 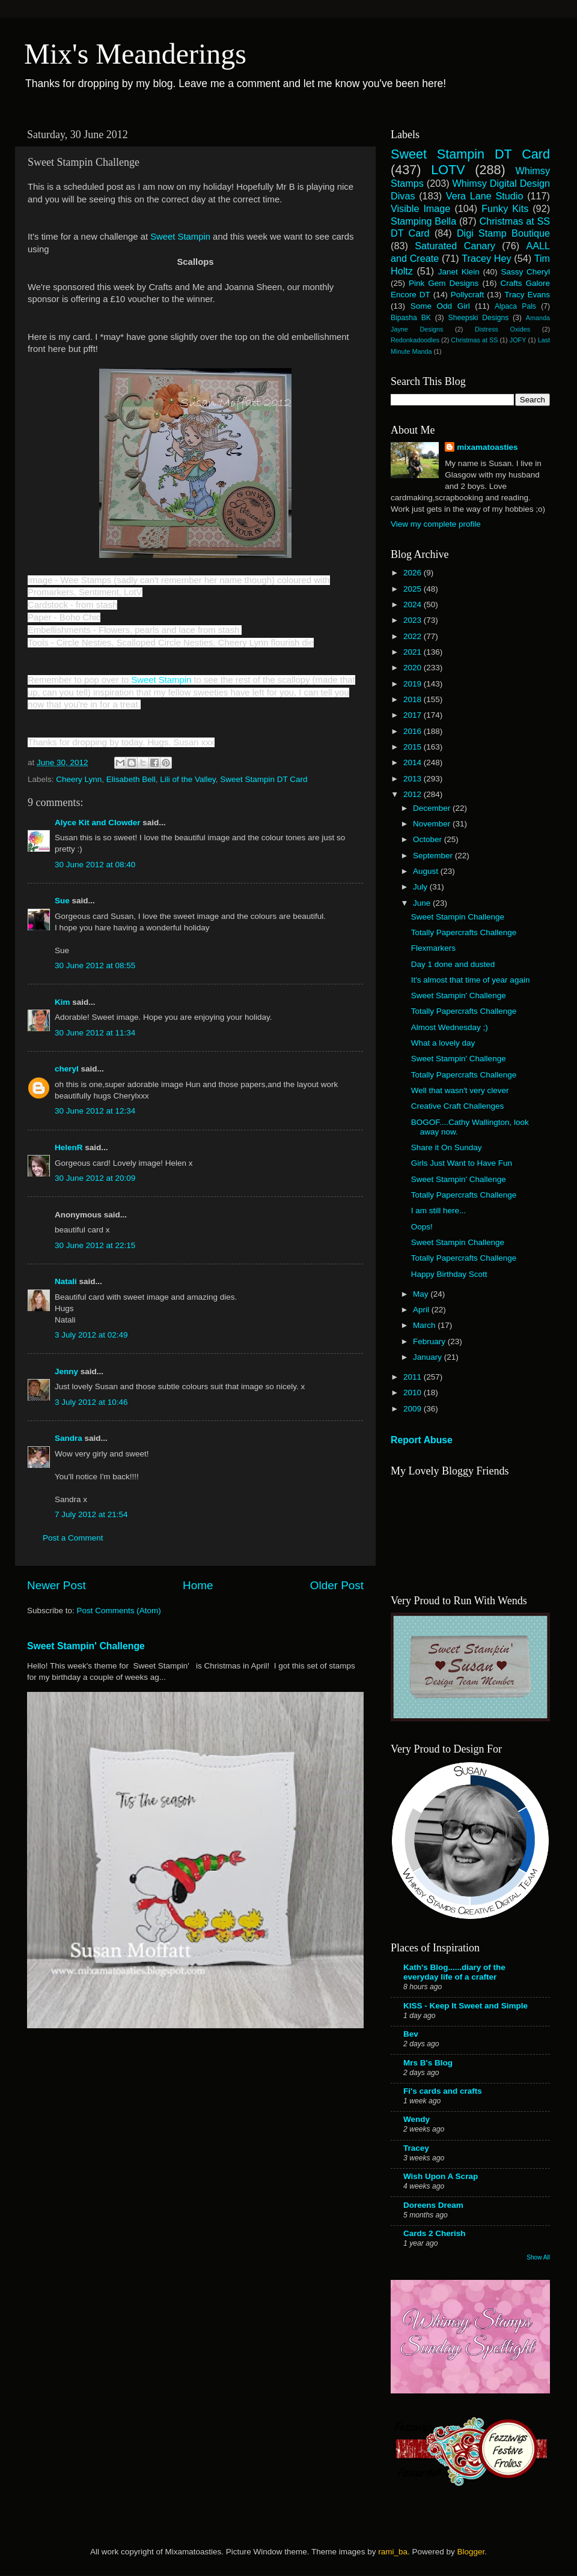 I want to click on 2026, so click(x=413, y=572).